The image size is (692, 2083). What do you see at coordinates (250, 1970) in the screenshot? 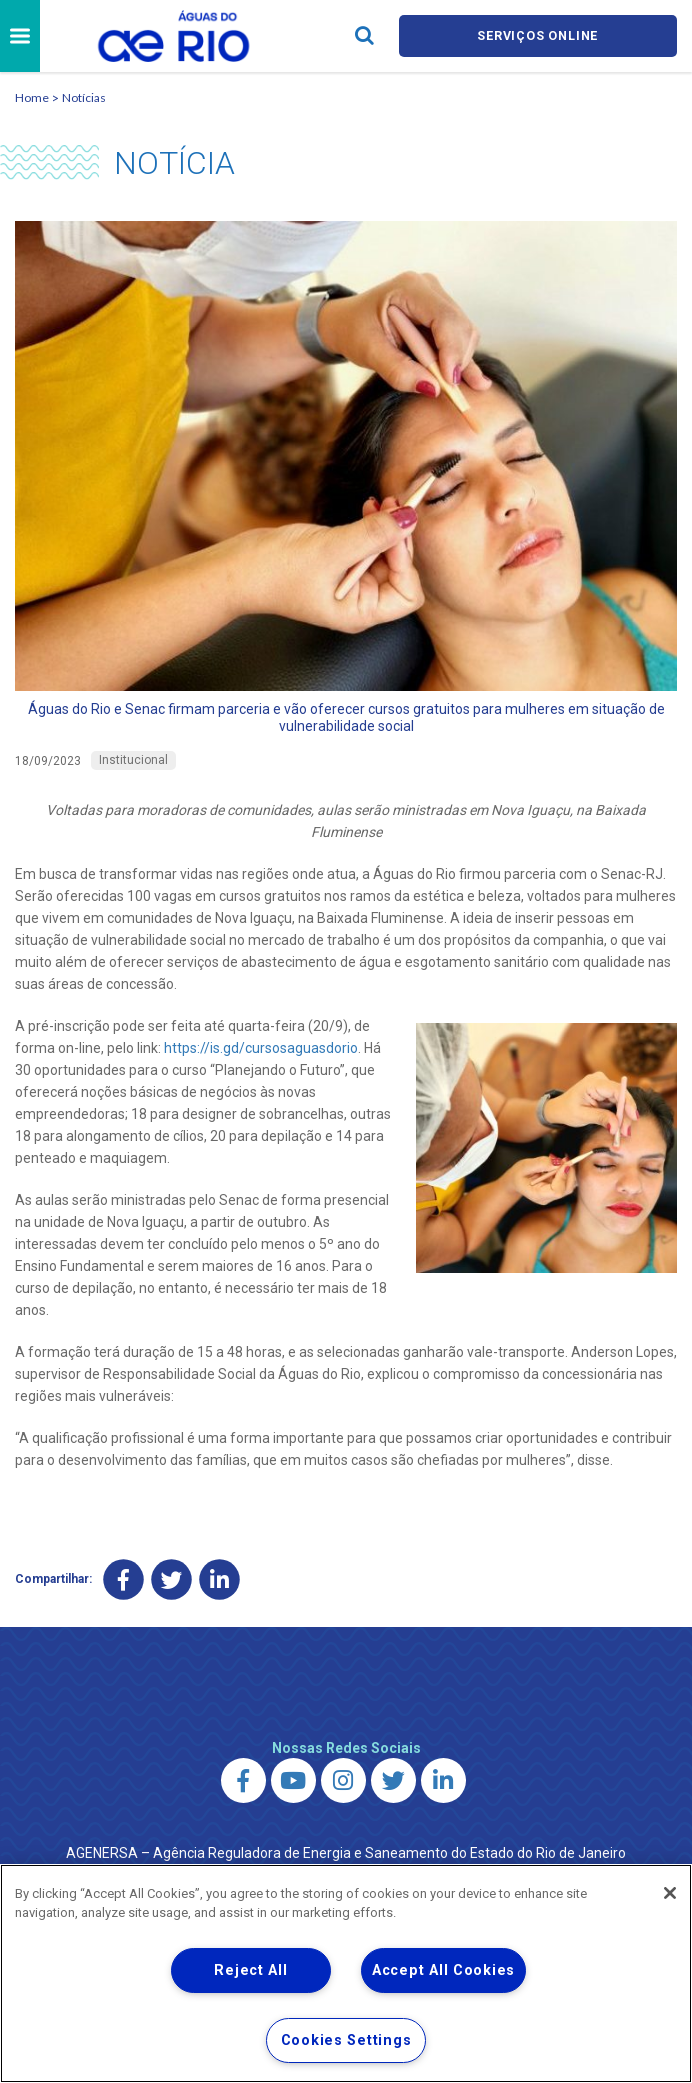
I see `Reject All` at bounding box center [250, 1970].